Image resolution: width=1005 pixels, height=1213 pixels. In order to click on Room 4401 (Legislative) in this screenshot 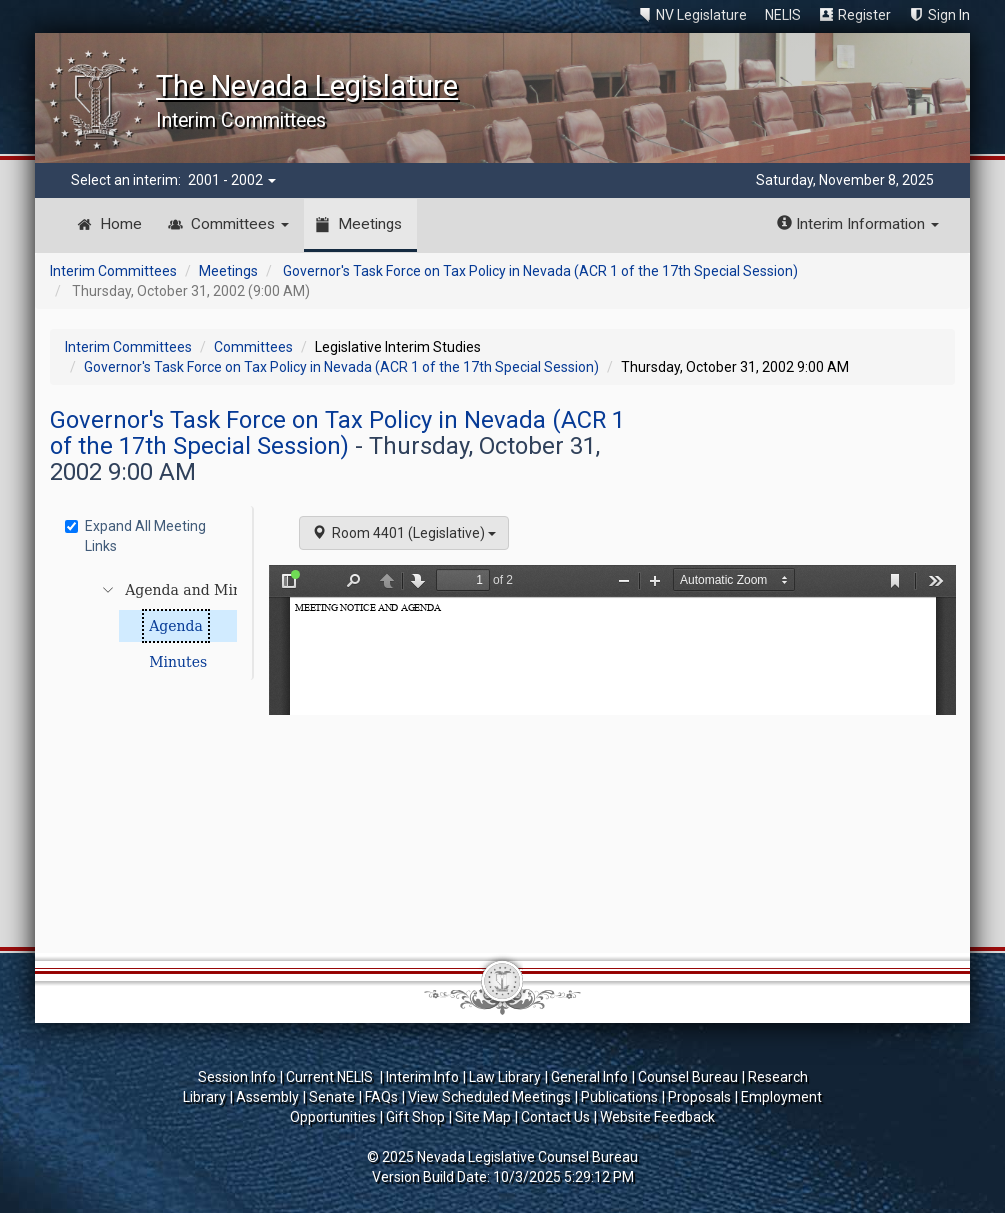, I will do `click(404, 533)`.